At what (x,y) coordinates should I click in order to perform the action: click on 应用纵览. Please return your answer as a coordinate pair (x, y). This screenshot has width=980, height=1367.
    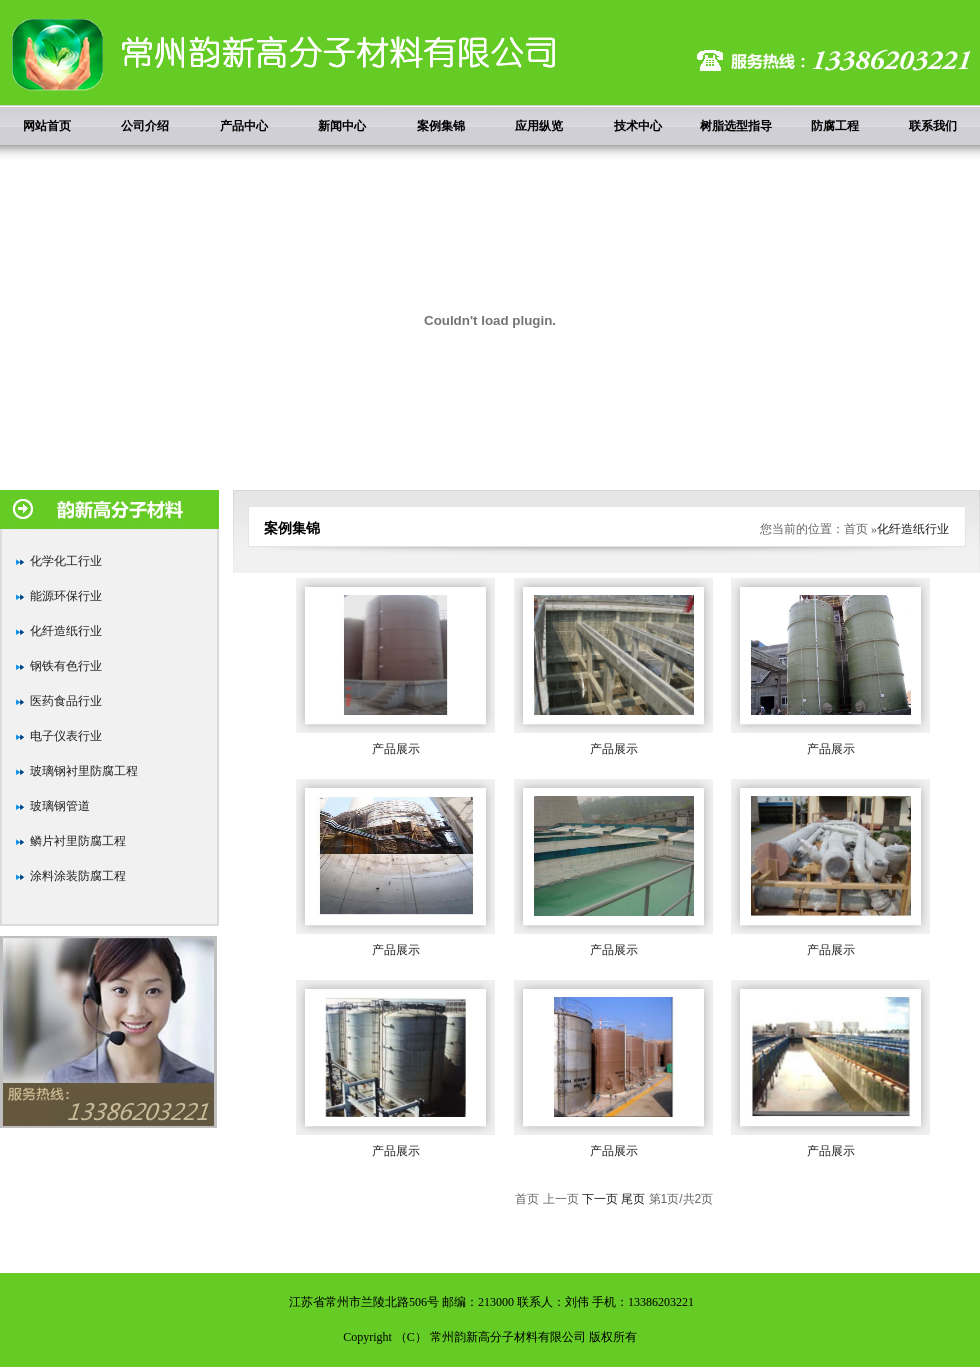
    Looking at the image, I should click on (539, 126).